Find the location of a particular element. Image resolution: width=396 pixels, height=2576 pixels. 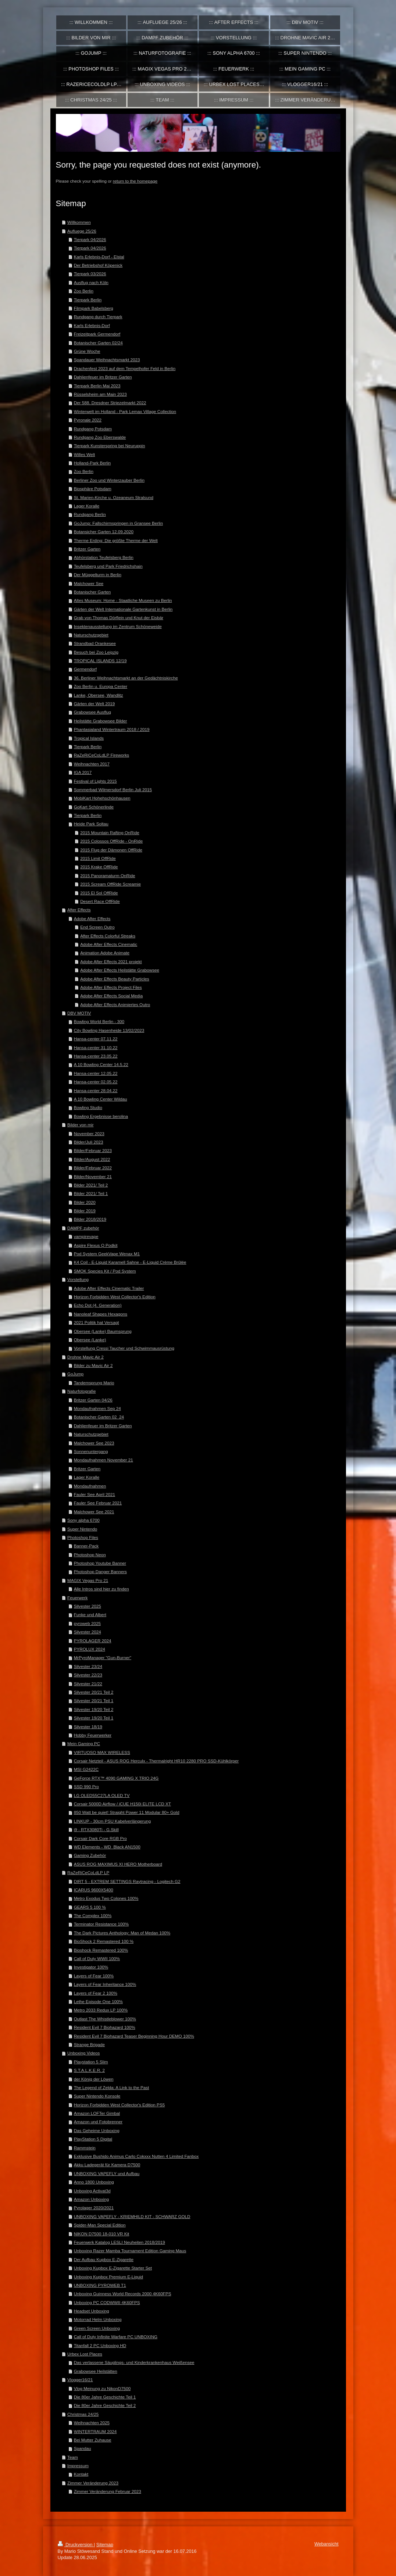

Unboxing Kupbox E-Zigarette Starter Set is located at coordinates (113, 2267).